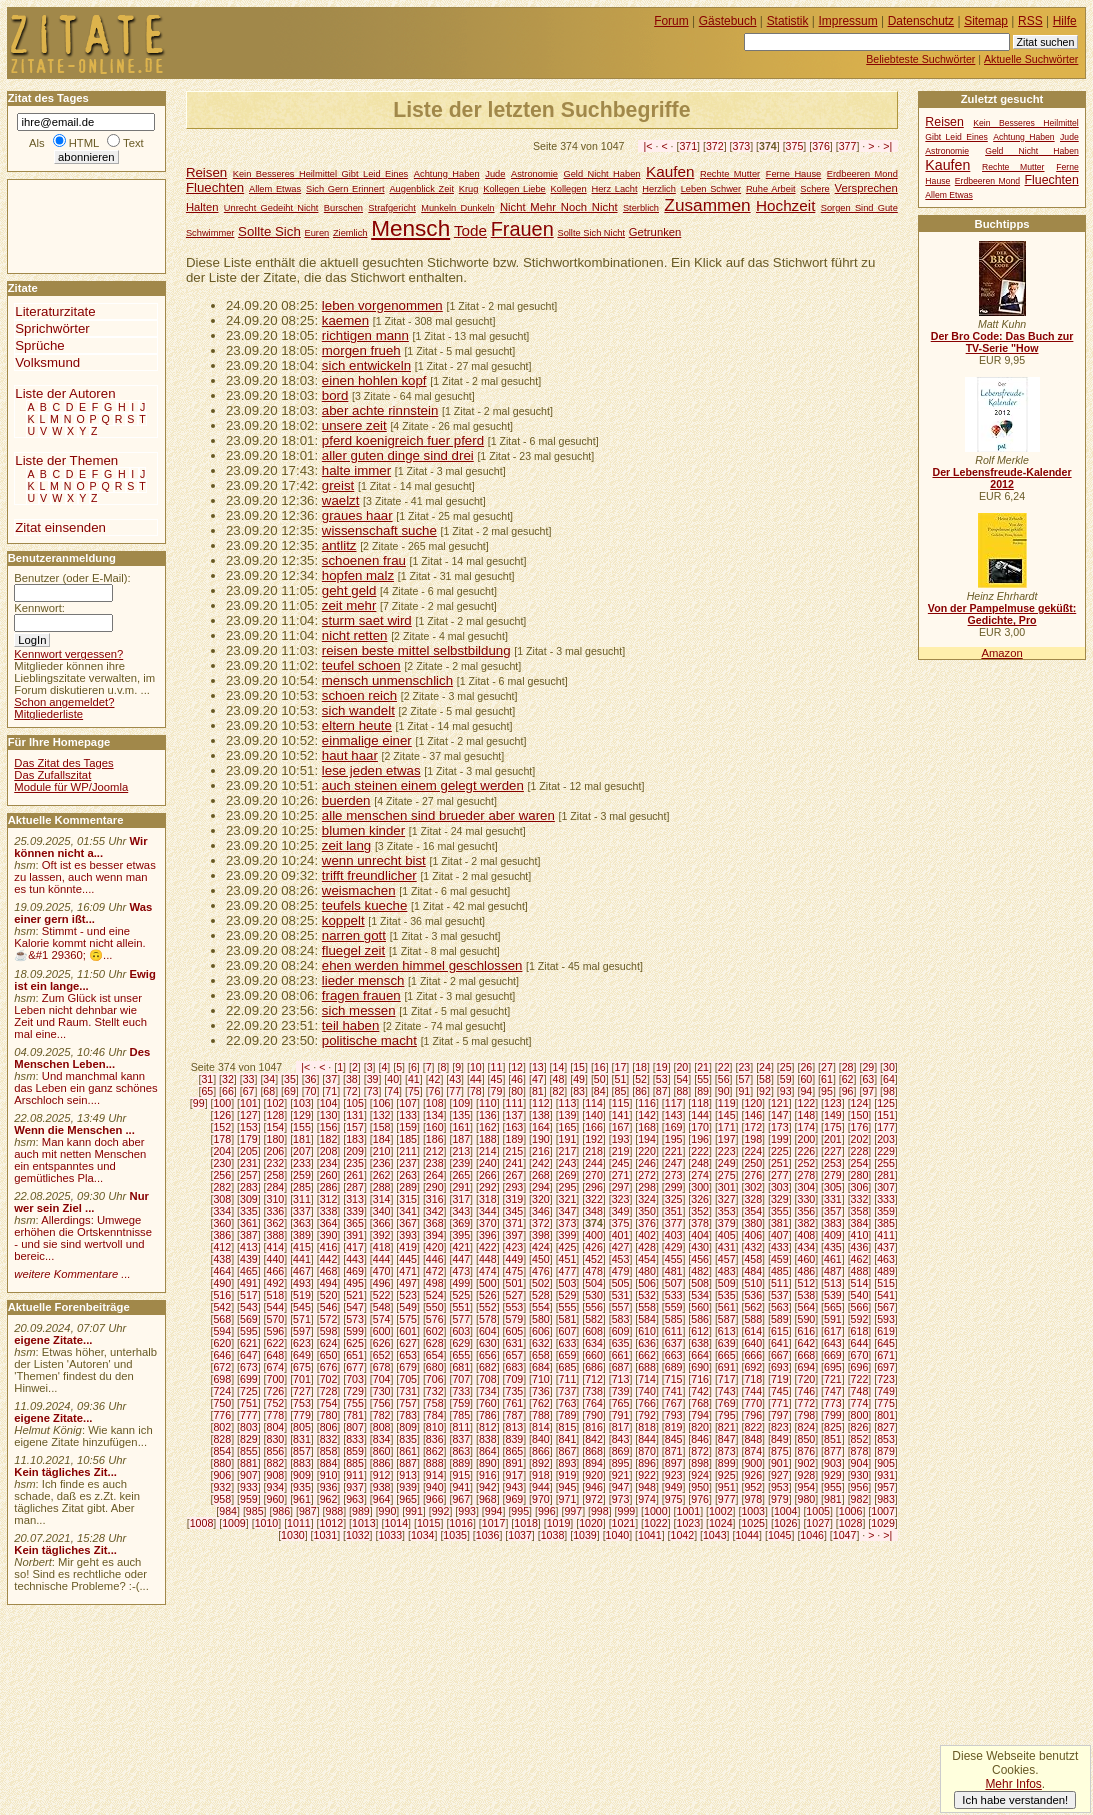 This screenshot has width=1093, height=1815. What do you see at coordinates (812, 1535) in the screenshot?
I see `1046` at bounding box center [812, 1535].